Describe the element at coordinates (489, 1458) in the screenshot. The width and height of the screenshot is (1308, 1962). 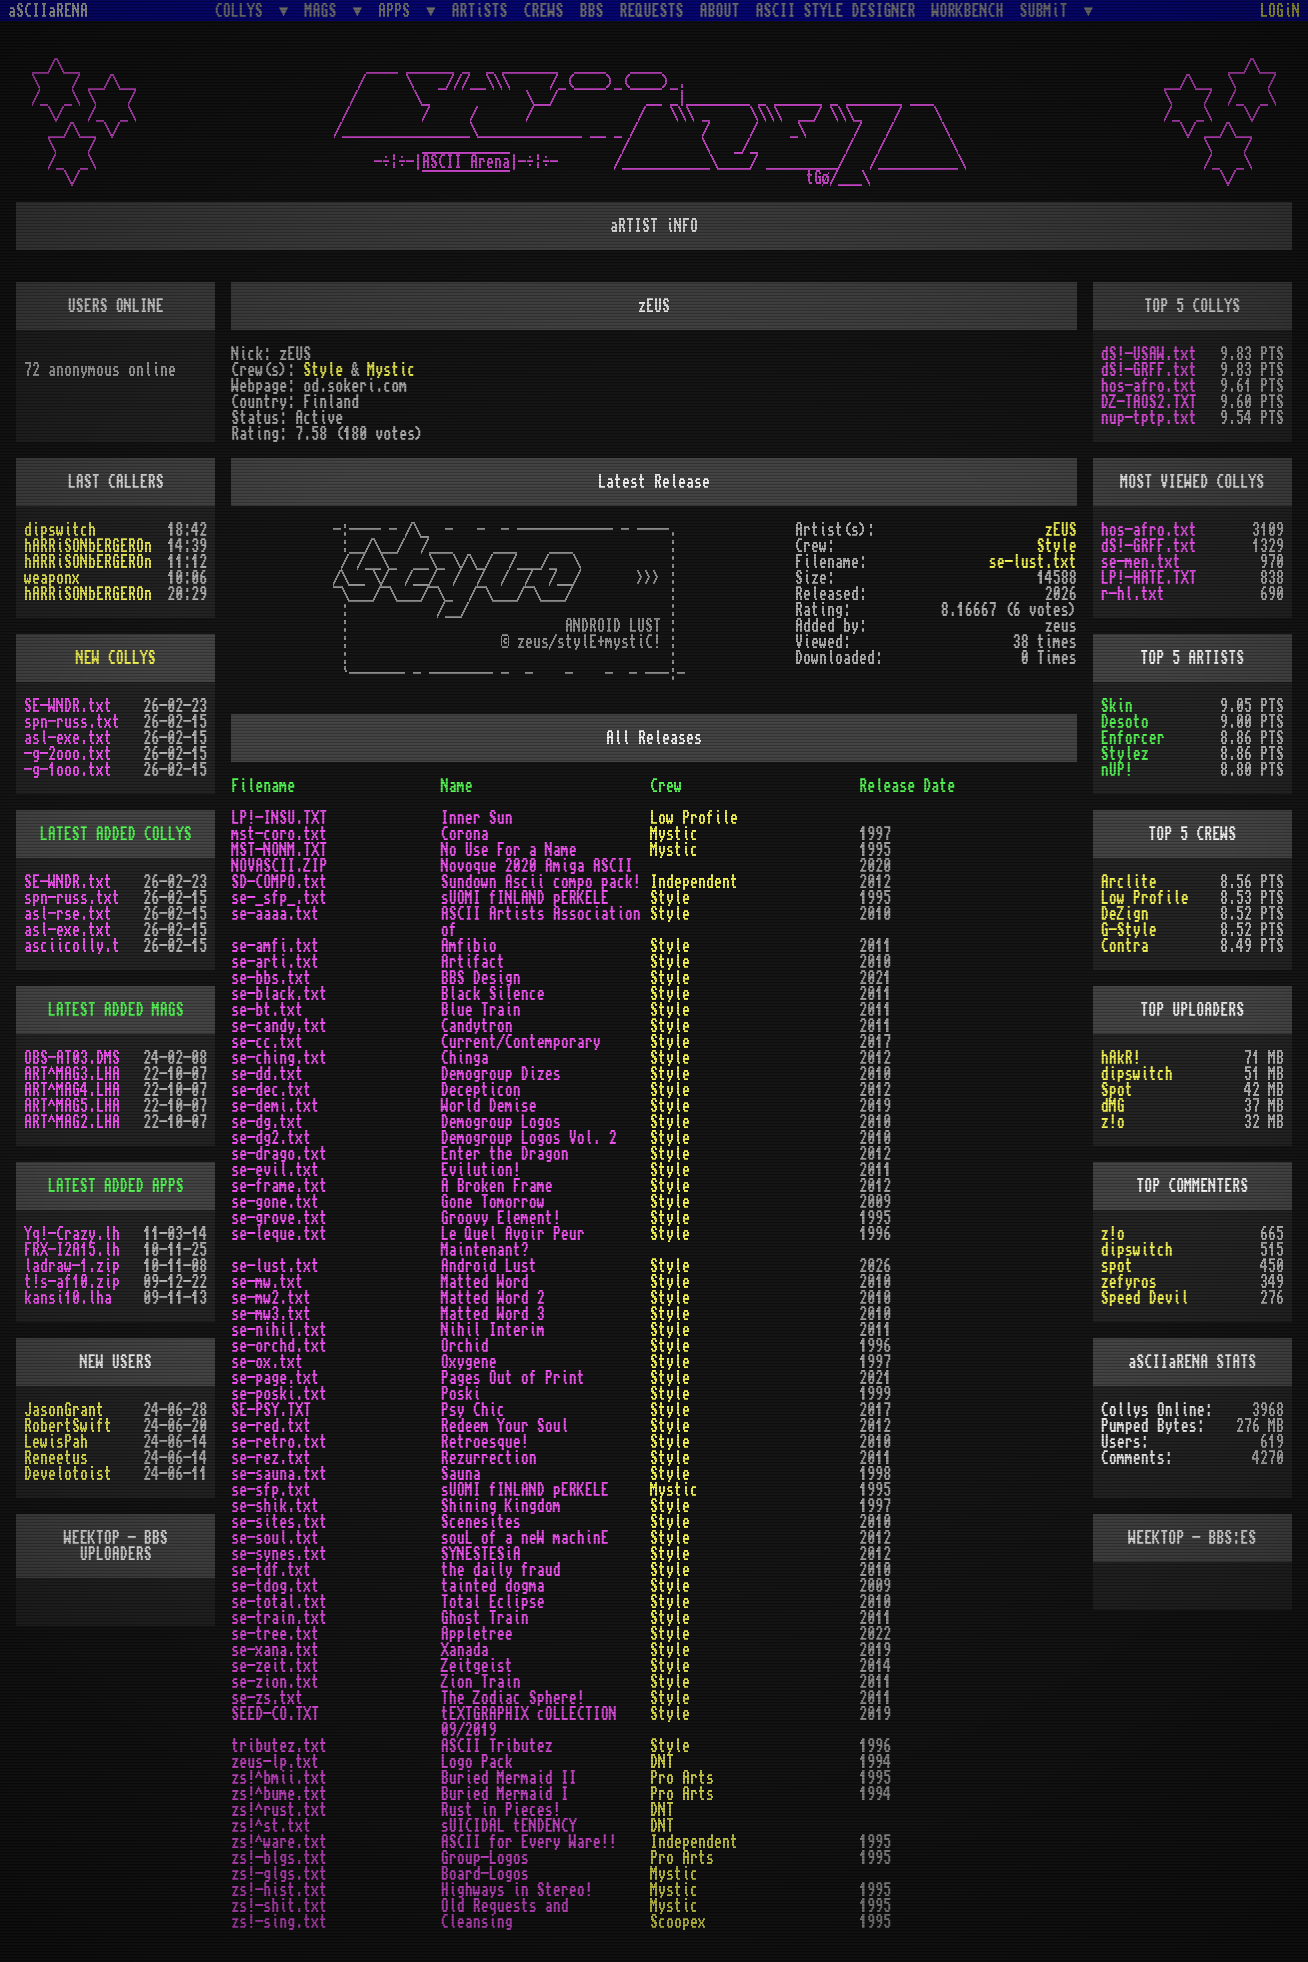
I see `Rezurrection` at that location.